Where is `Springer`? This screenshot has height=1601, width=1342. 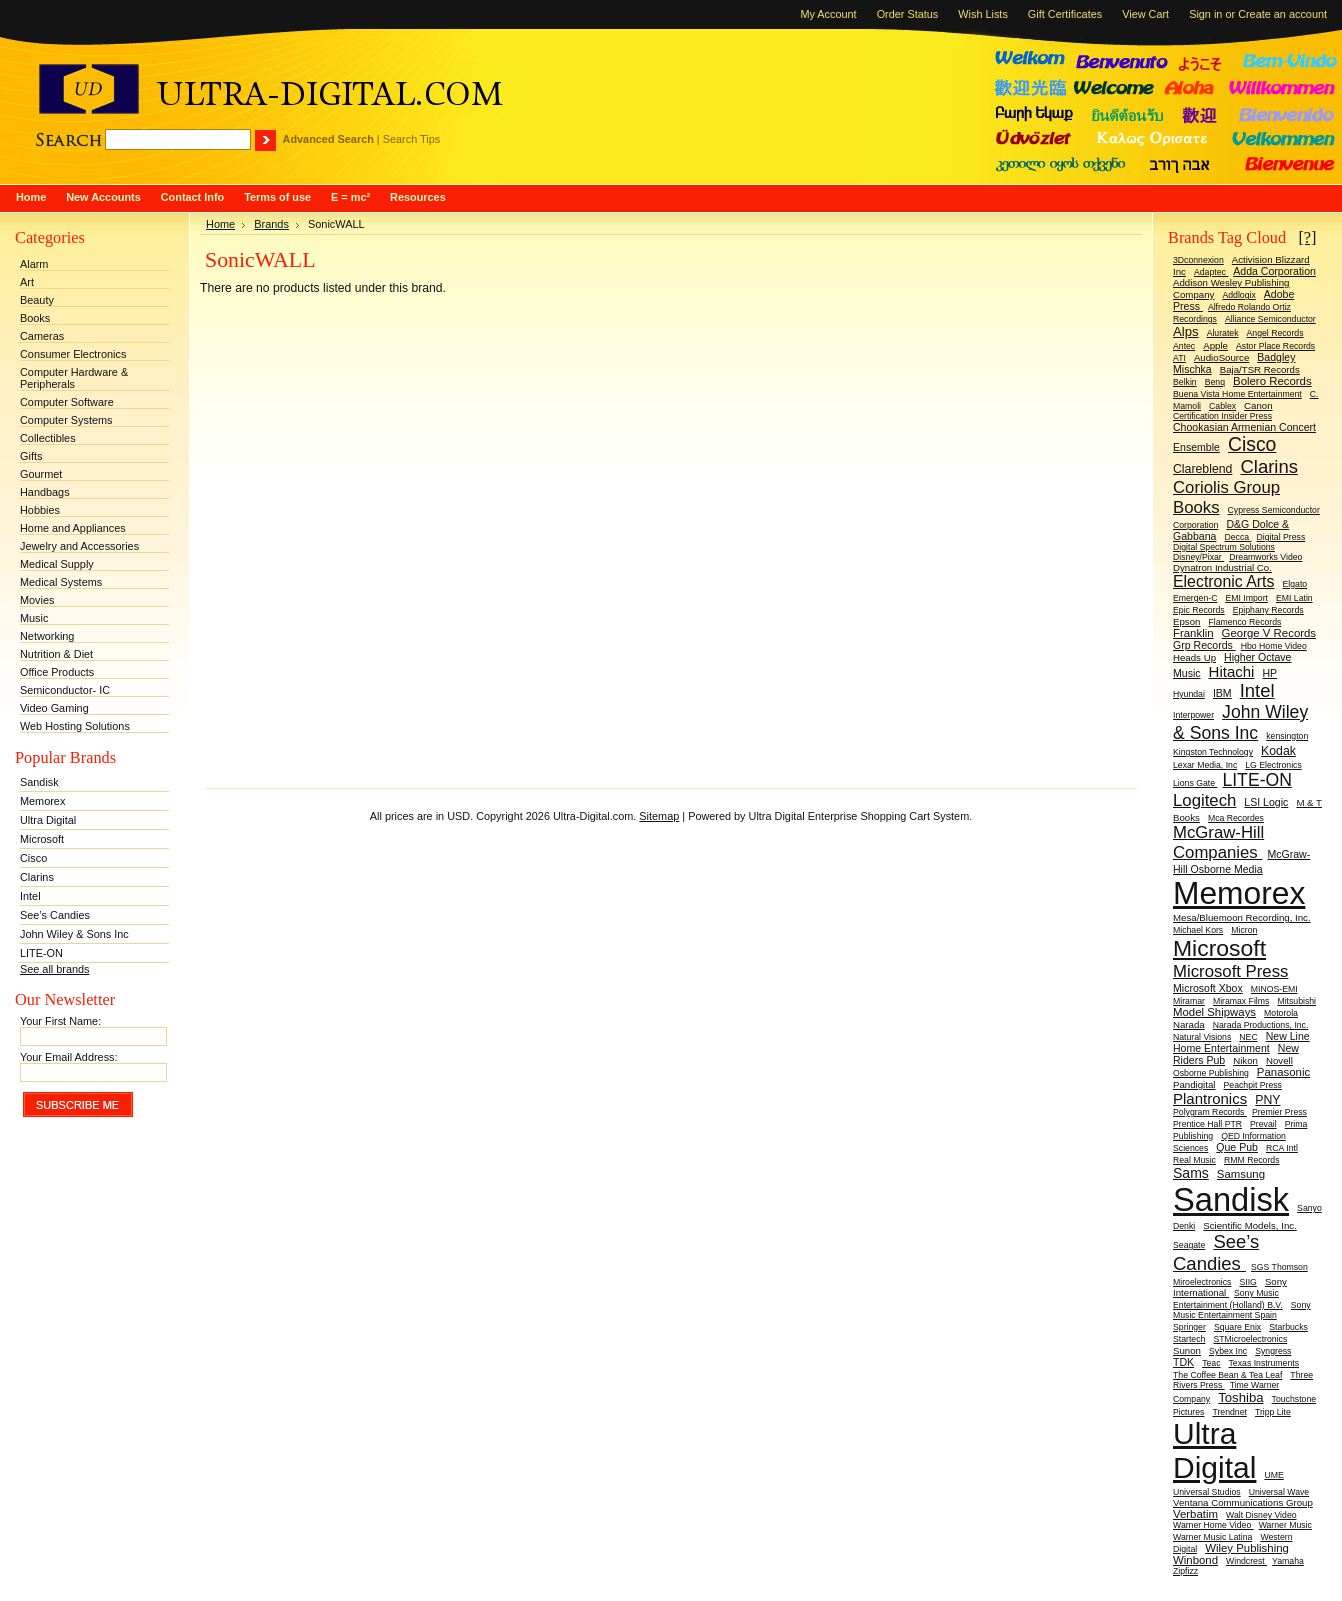
Springer is located at coordinates (1189, 1327).